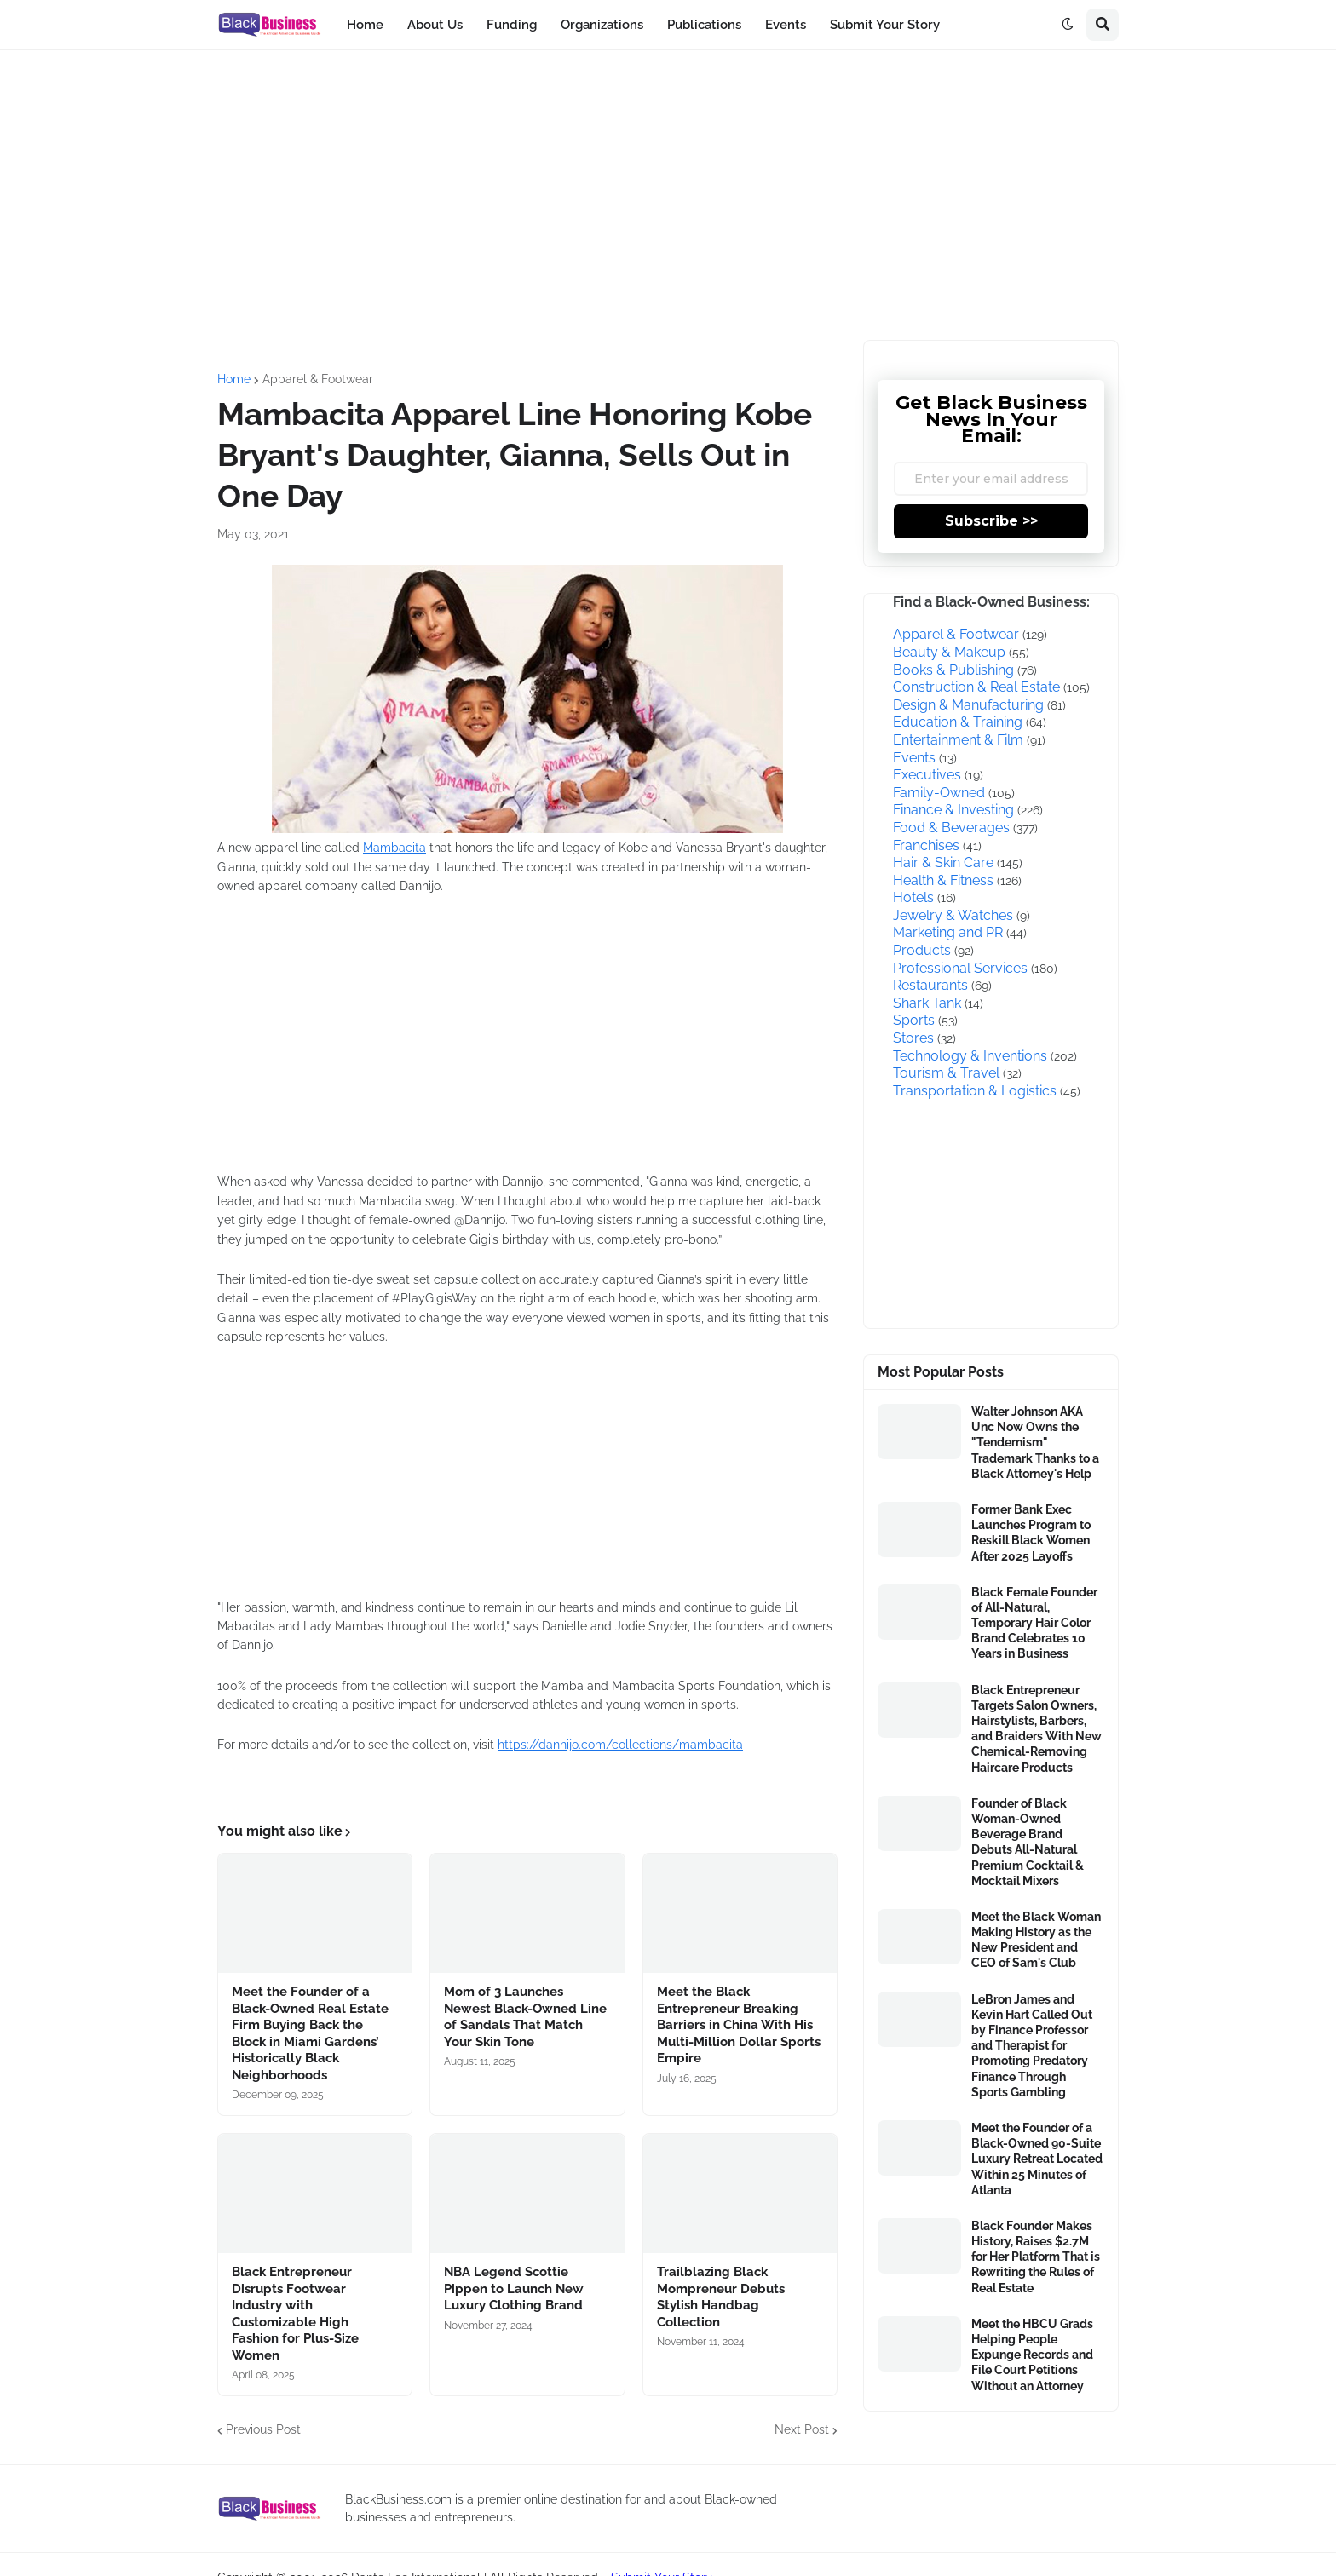 This screenshot has height=2576, width=1336. Describe the element at coordinates (1067, 25) in the screenshot. I see `[button]` at that location.